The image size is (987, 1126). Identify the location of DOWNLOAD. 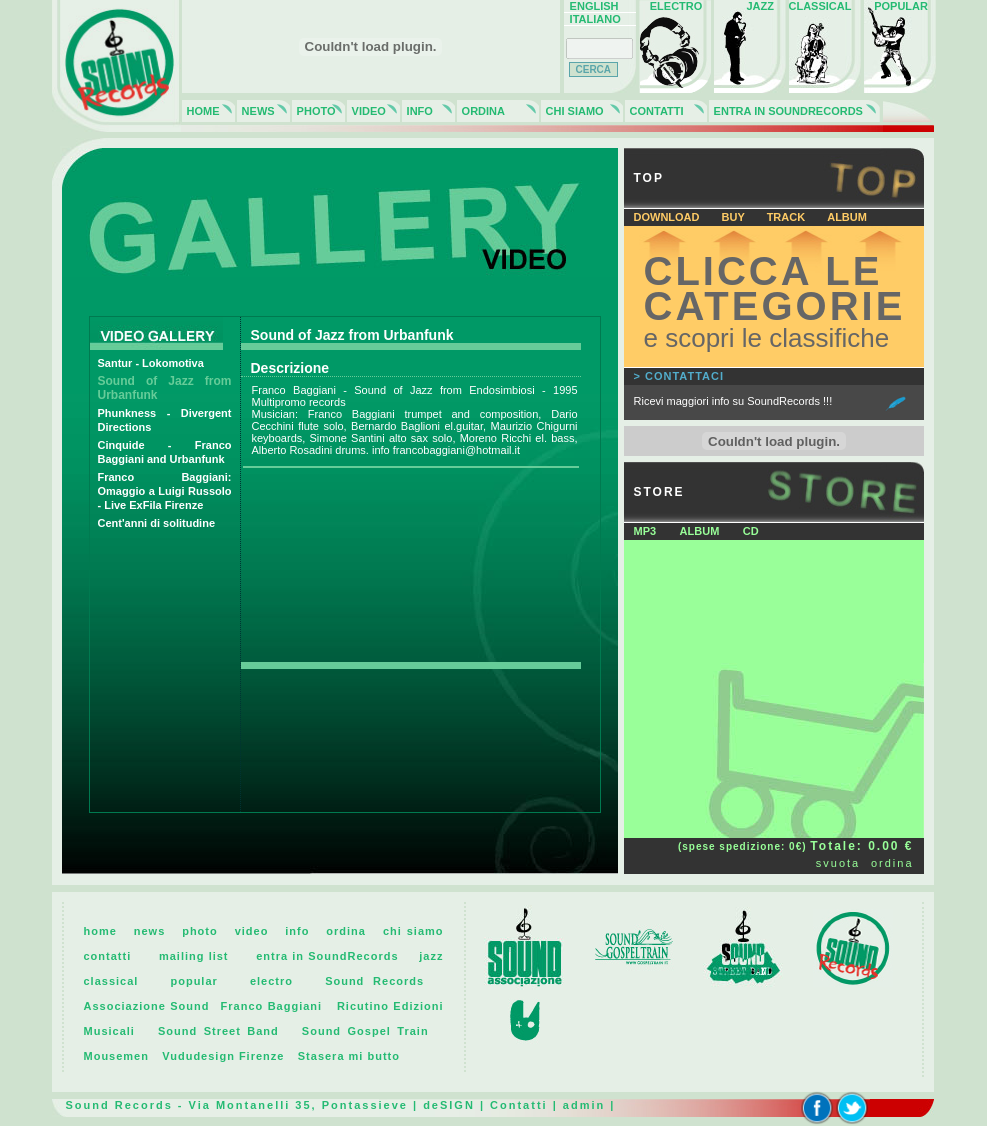
(668, 217).